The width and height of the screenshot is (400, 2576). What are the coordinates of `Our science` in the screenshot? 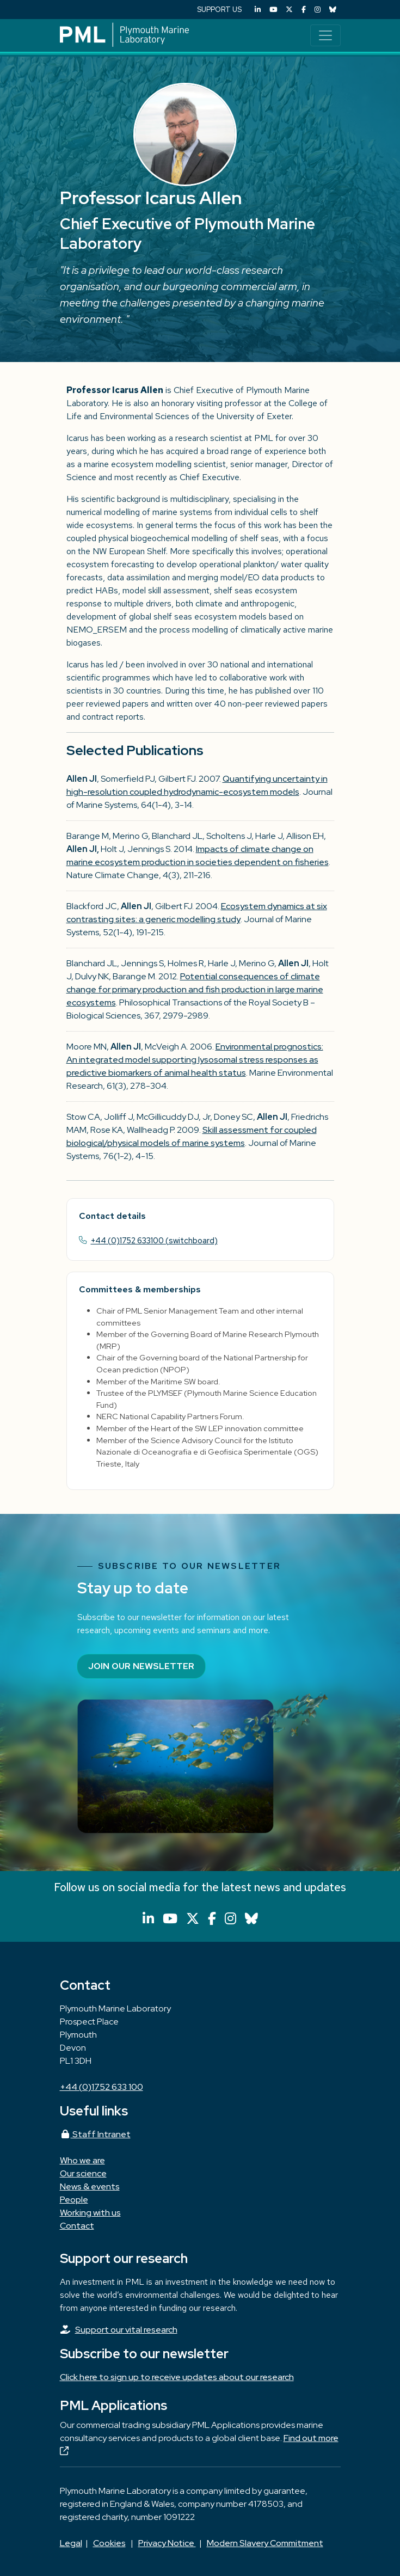 It's located at (83, 2173).